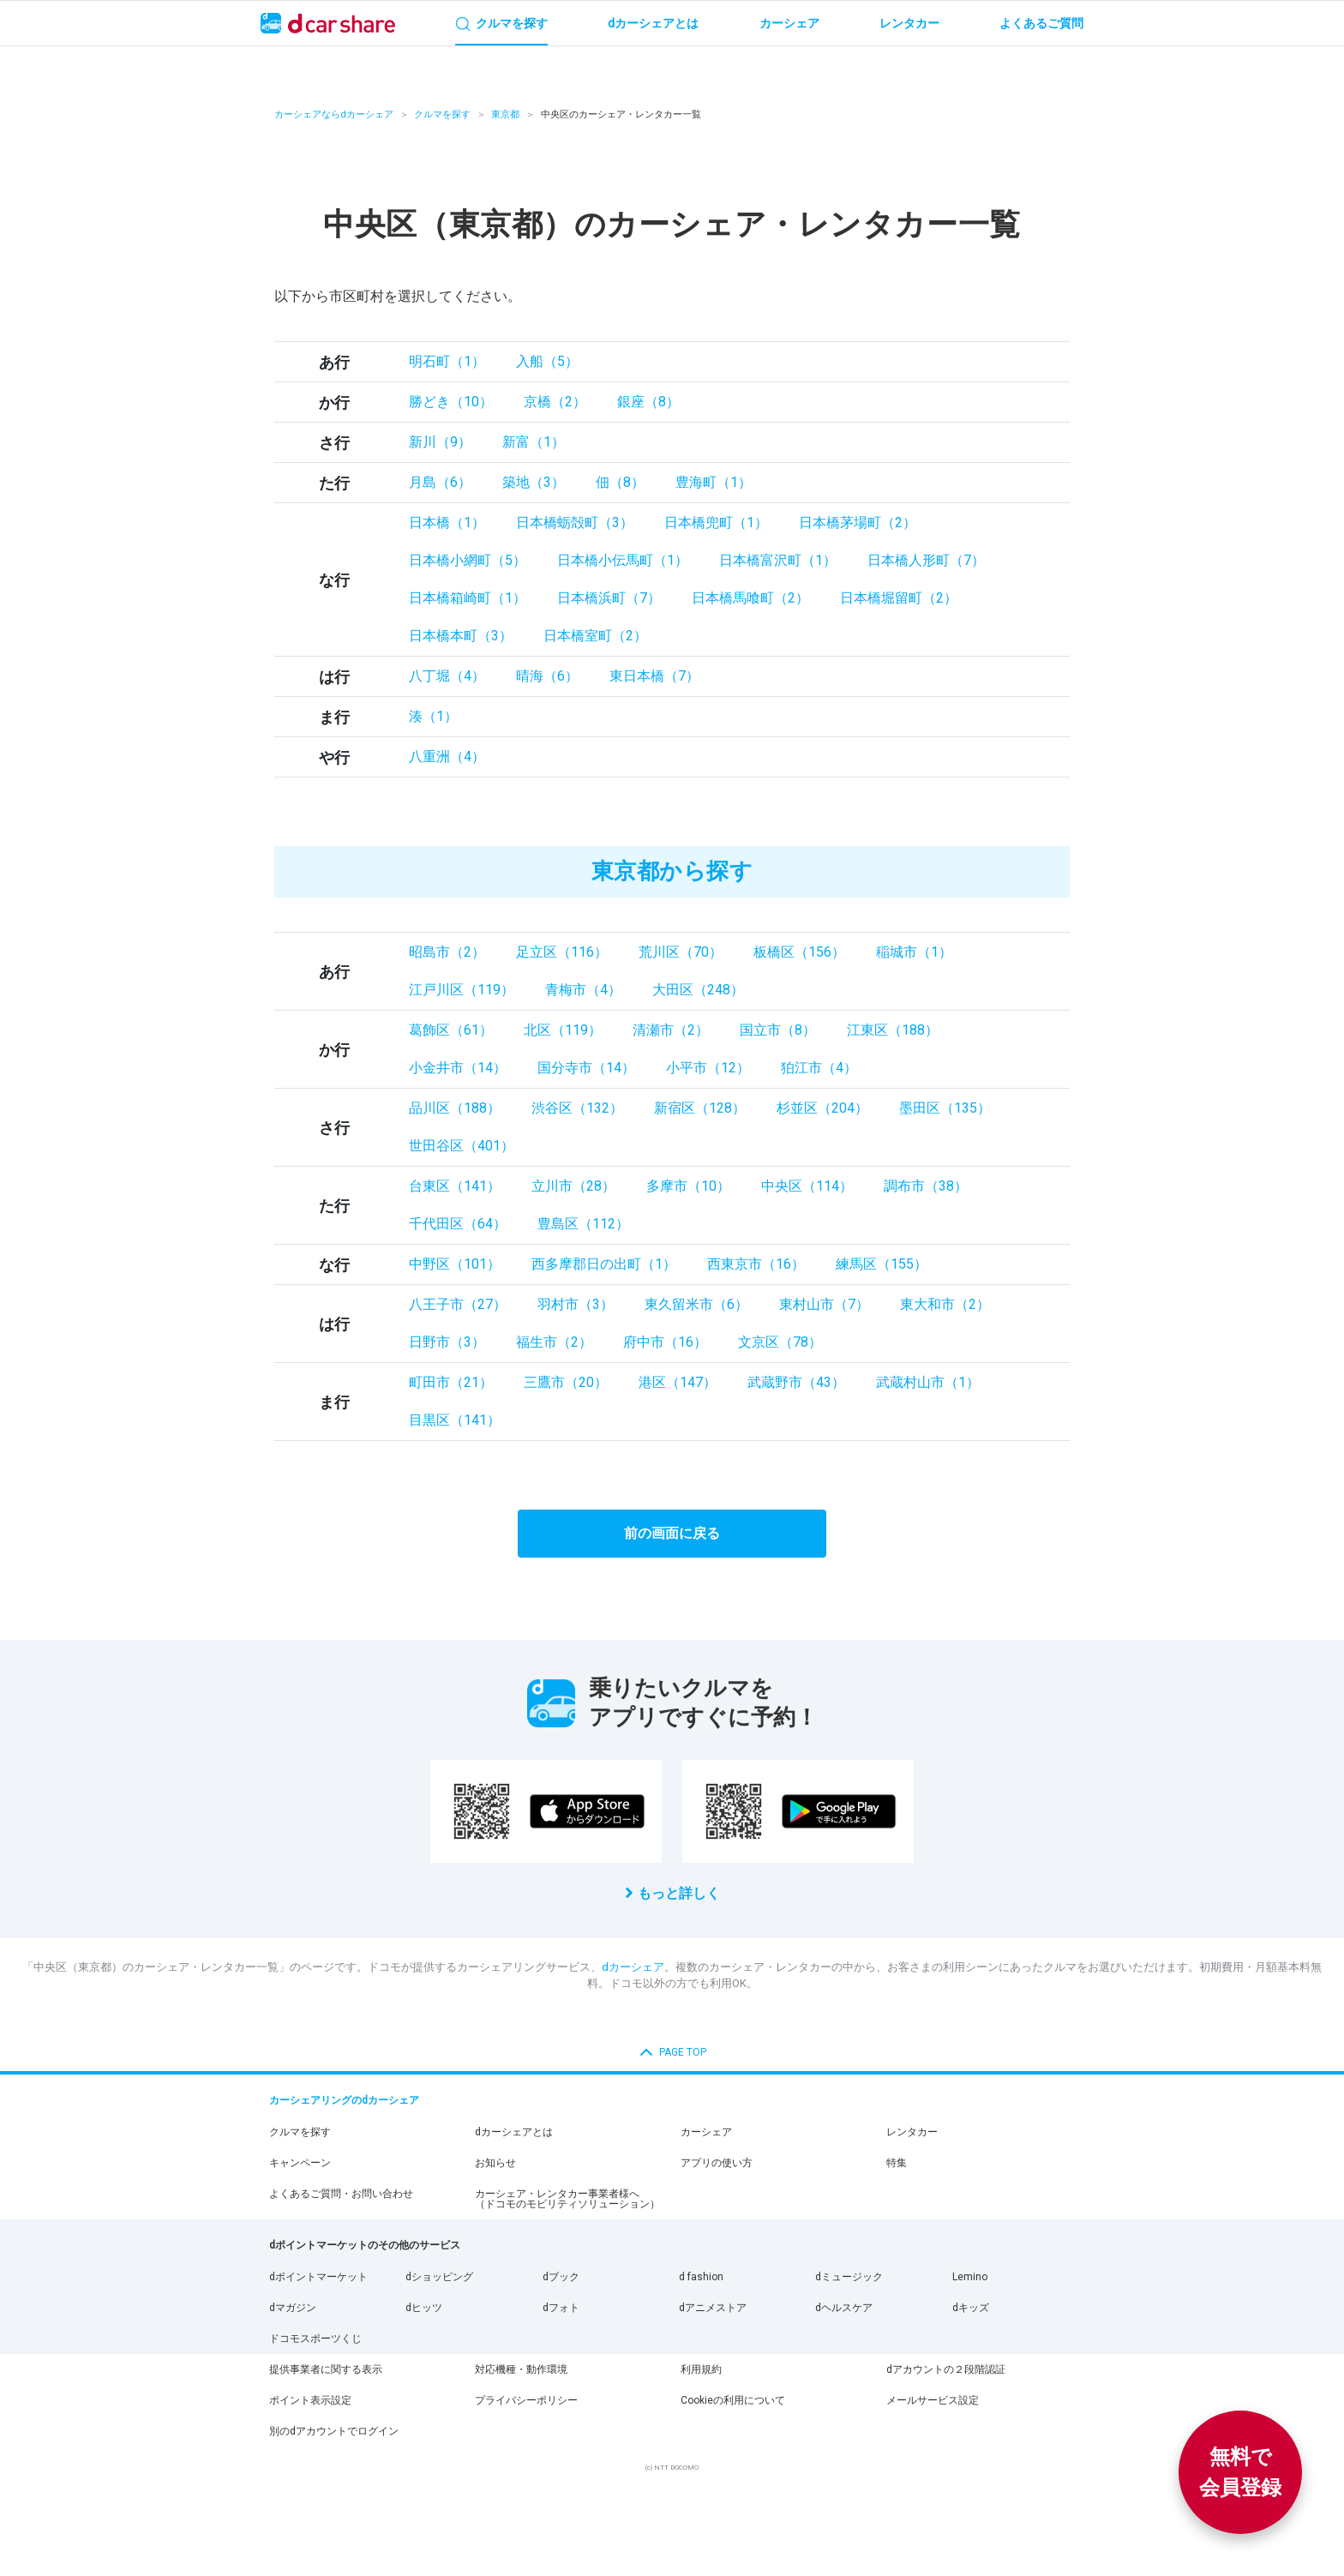  What do you see at coordinates (300, 2163) in the screenshot?
I see `キャンペーン` at bounding box center [300, 2163].